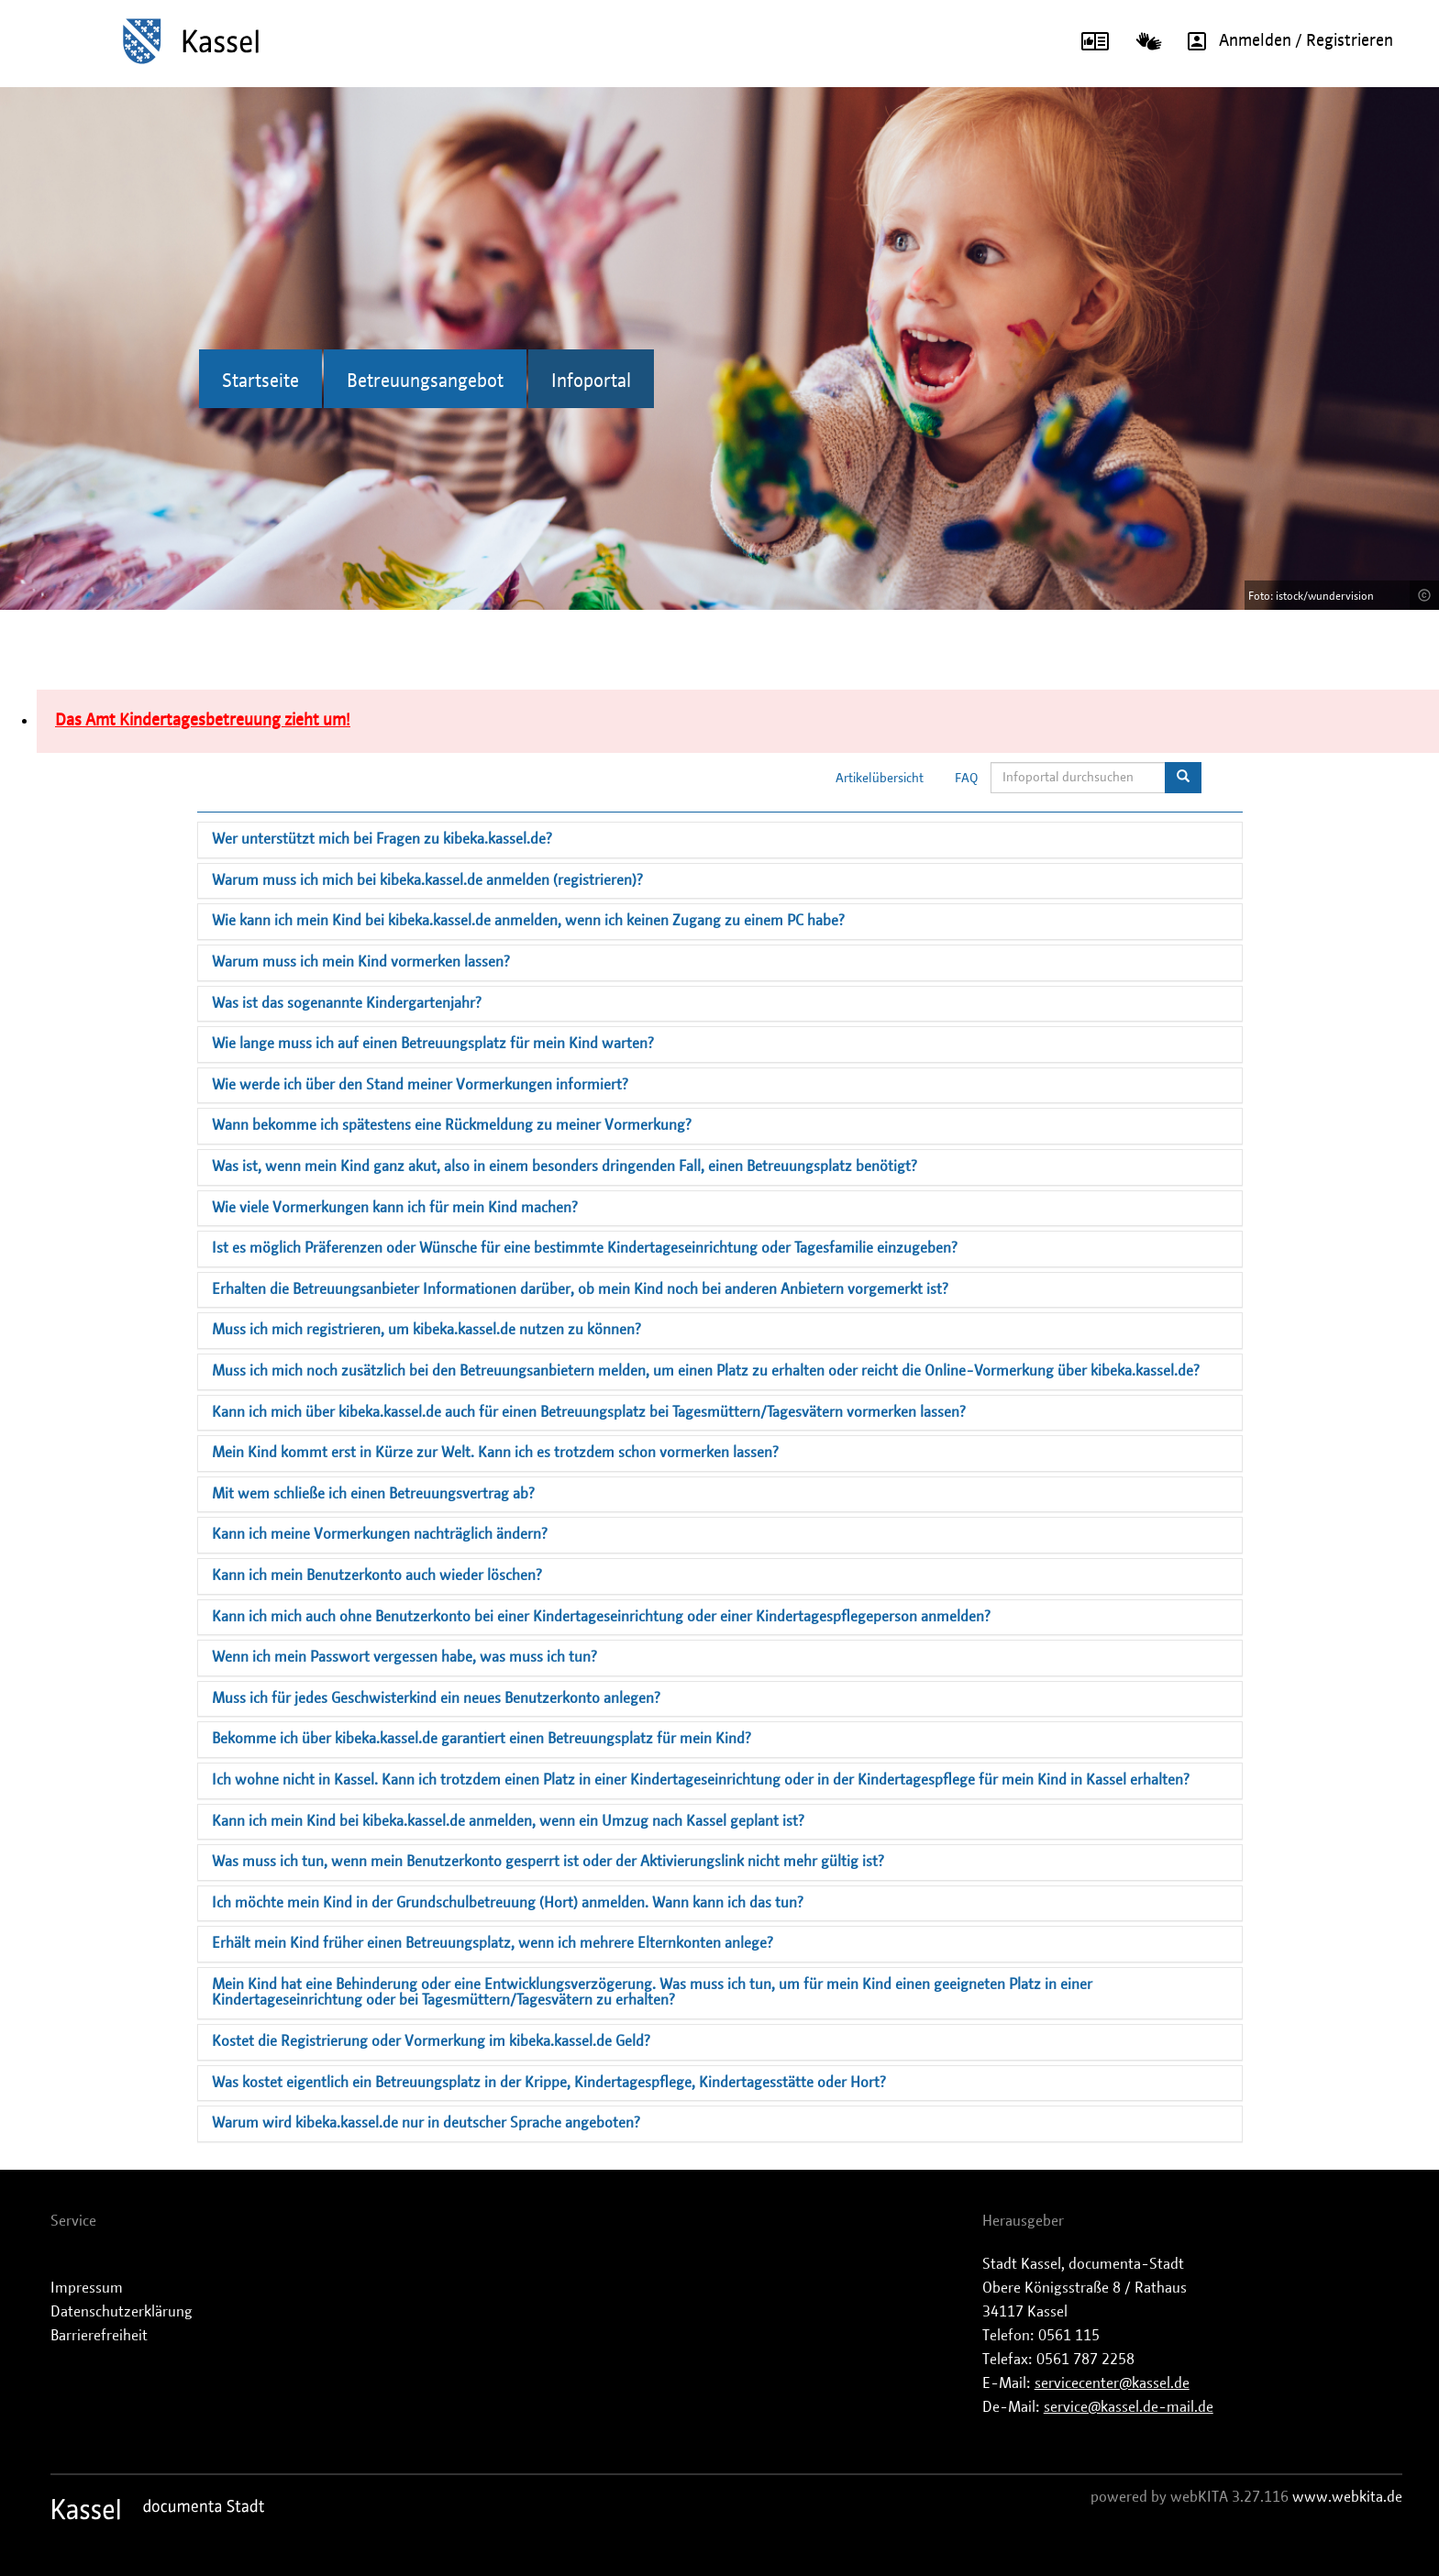 Image resolution: width=1439 pixels, height=2576 pixels. I want to click on Ist es möglich Präferenzen oder Wünsche für eine bestimmte Kindertageseinrichtung oder Tagesfamilie einzugeben?, so click(584, 1248).